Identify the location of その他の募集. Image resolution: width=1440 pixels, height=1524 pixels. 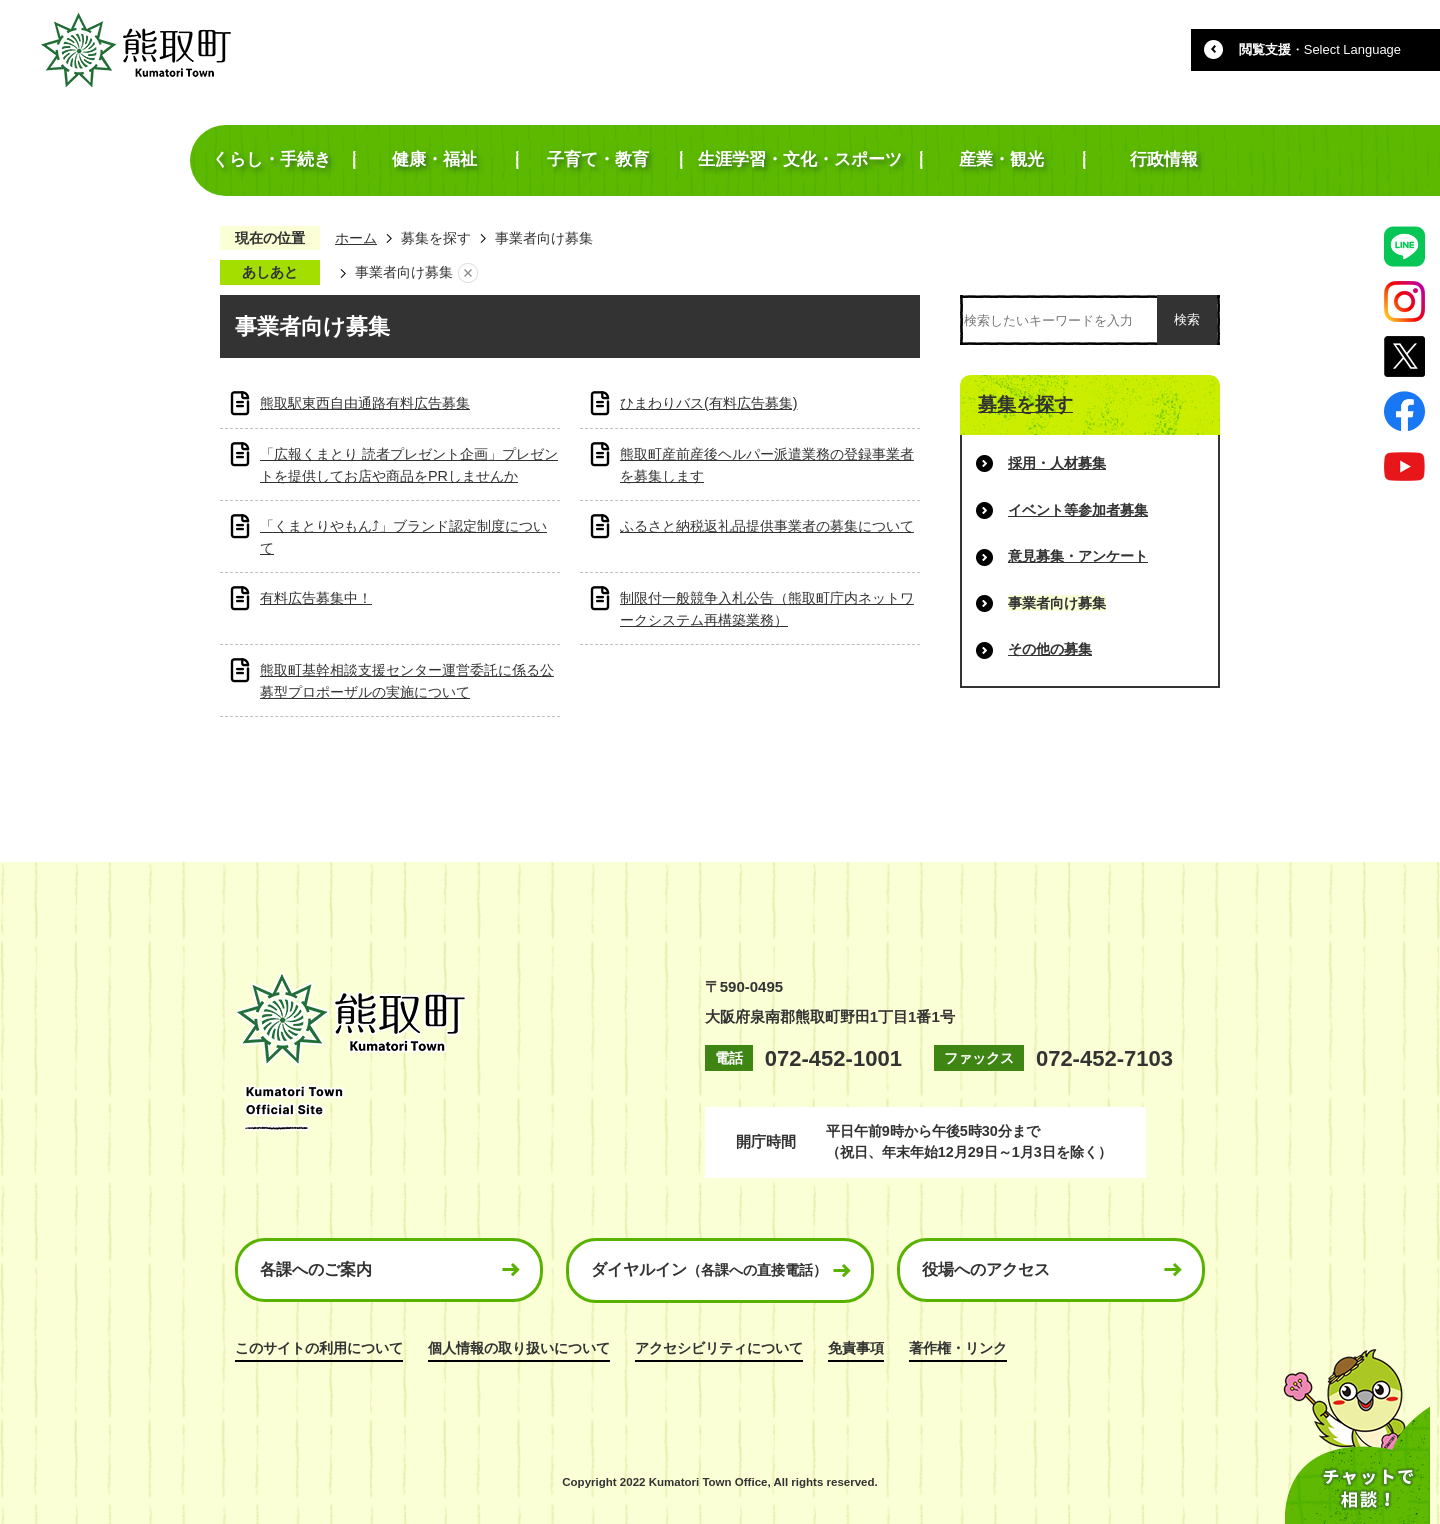
(1050, 649).